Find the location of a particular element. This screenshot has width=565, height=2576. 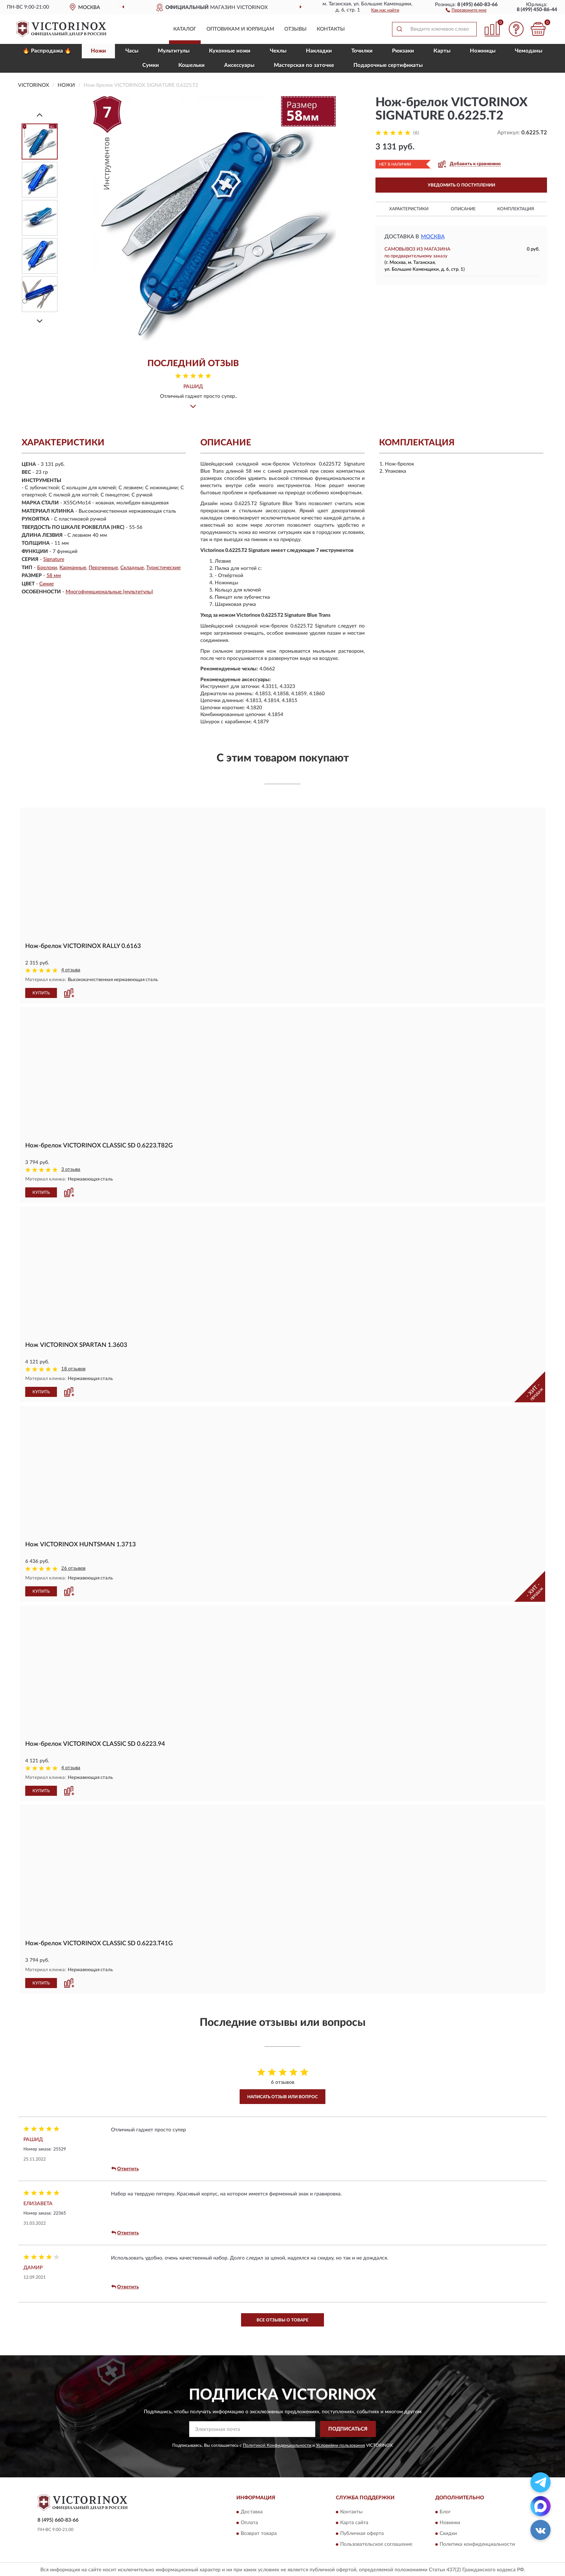

Ножницы is located at coordinates (482, 51).